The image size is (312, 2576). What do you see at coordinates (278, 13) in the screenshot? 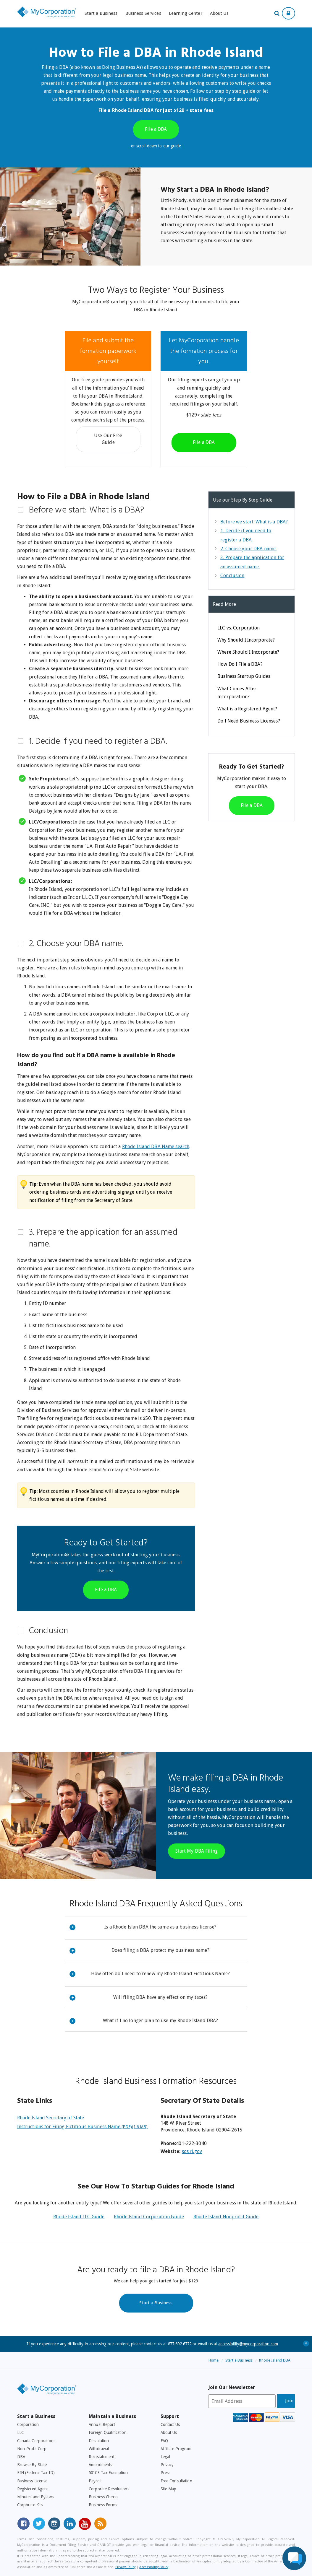
I see `[Search Our Site For Business Filing Services]` at bounding box center [278, 13].